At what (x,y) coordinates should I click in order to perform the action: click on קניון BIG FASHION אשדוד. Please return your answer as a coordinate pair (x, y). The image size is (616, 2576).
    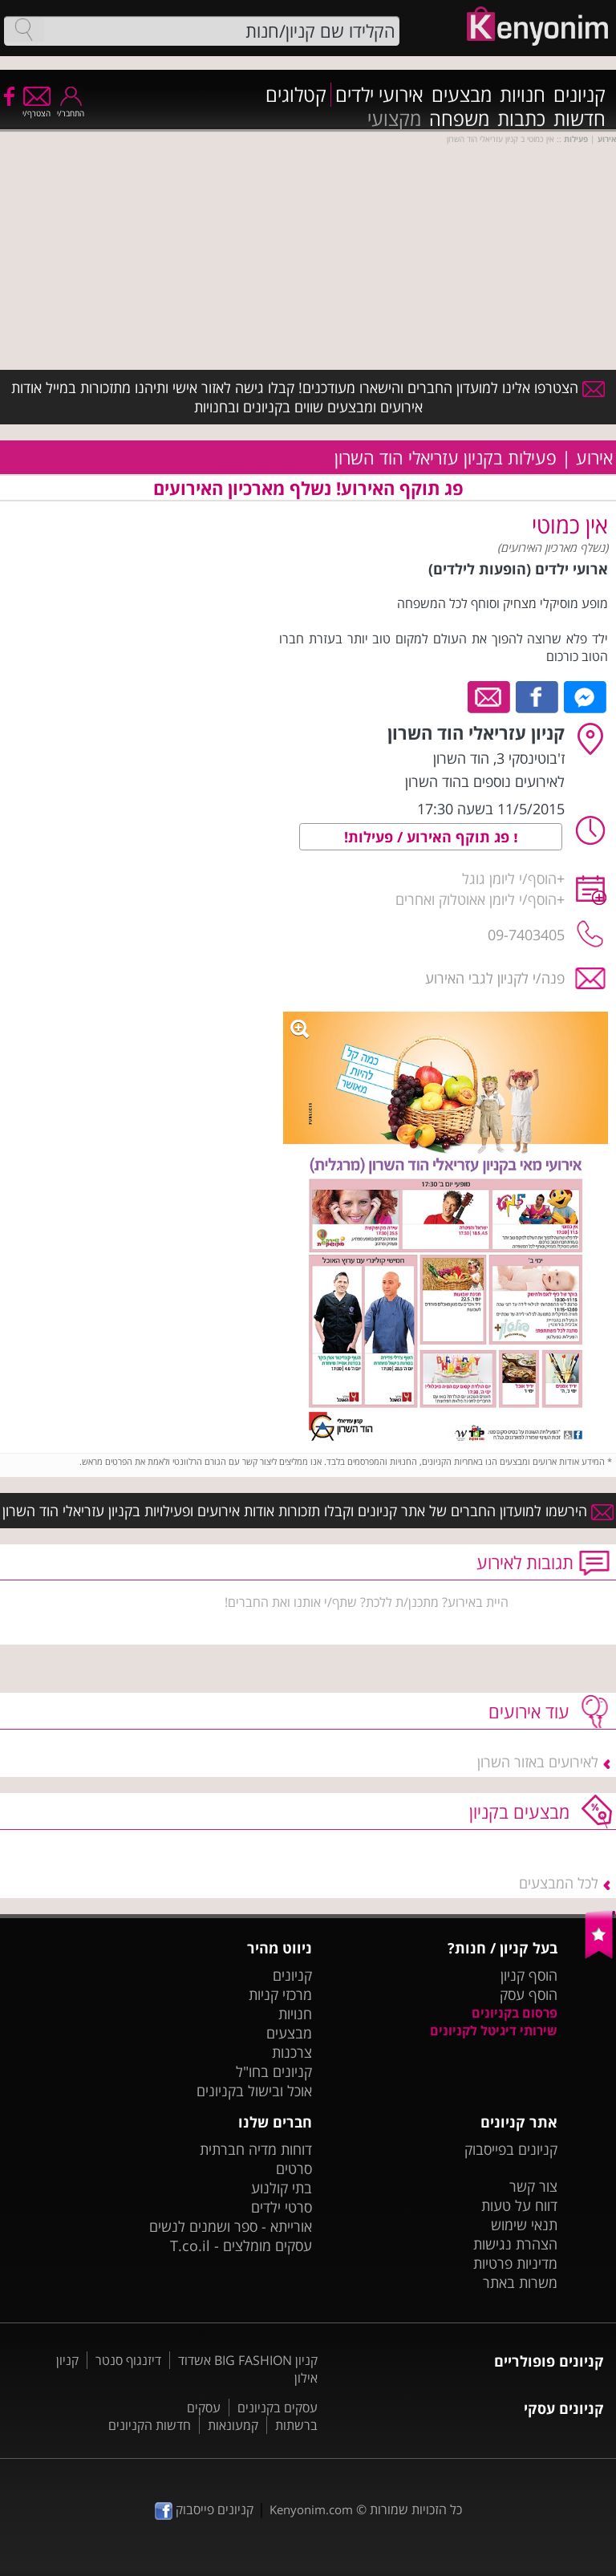
    Looking at the image, I should click on (248, 2360).